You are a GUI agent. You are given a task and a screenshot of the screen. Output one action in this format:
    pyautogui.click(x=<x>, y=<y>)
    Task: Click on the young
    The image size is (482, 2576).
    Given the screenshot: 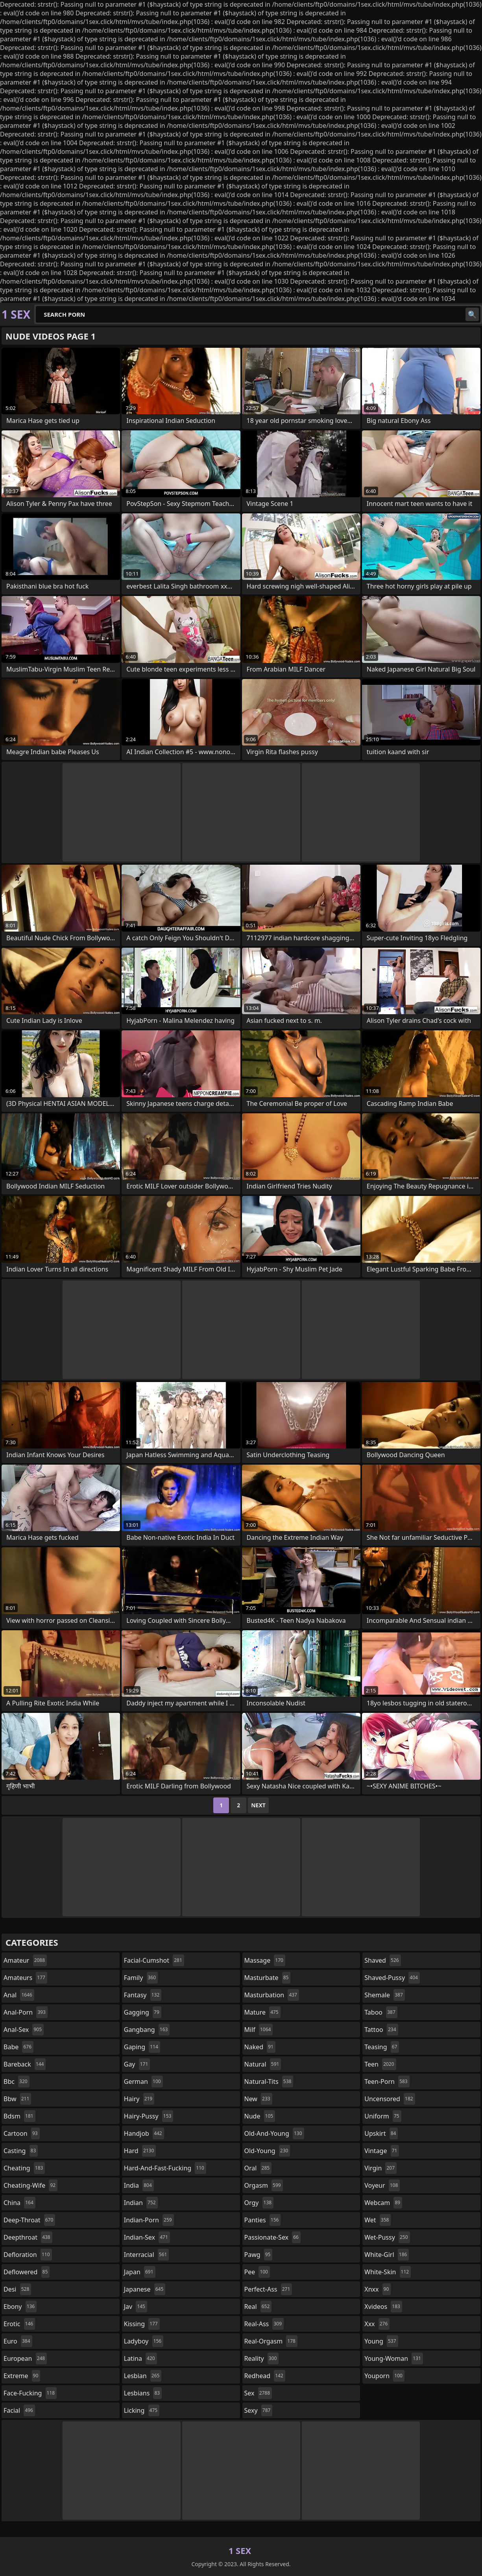 What is the action you would take?
    pyautogui.click(x=381, y=2341)
    